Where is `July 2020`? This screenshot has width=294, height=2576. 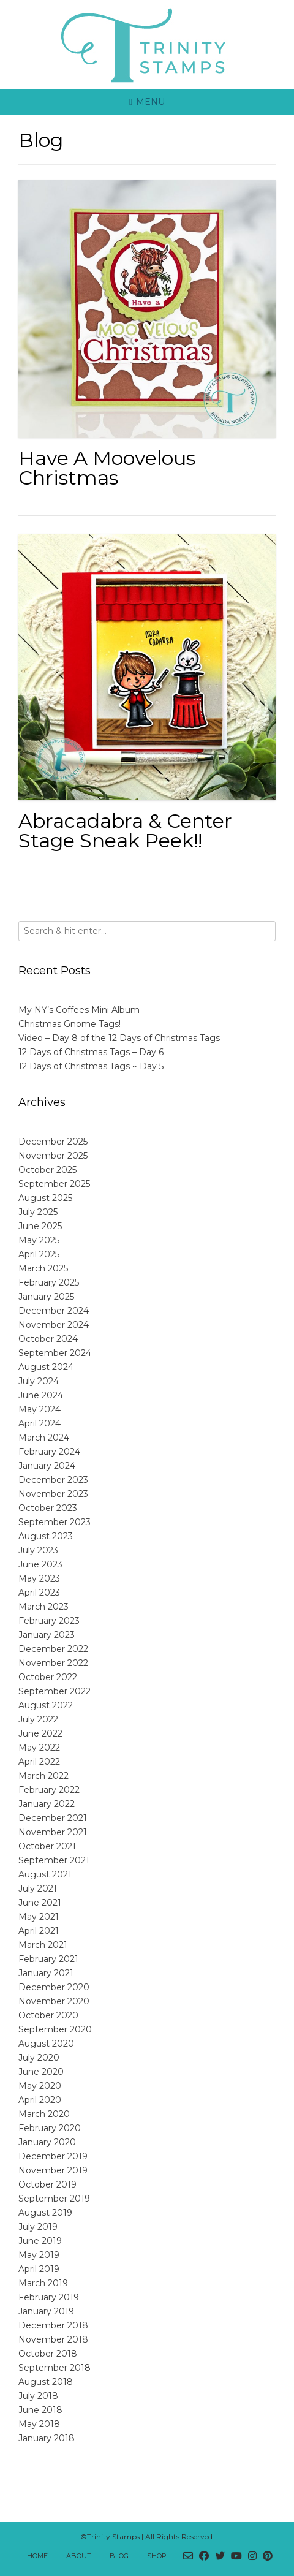
July 2020 is located at coordinates (38, 2057).